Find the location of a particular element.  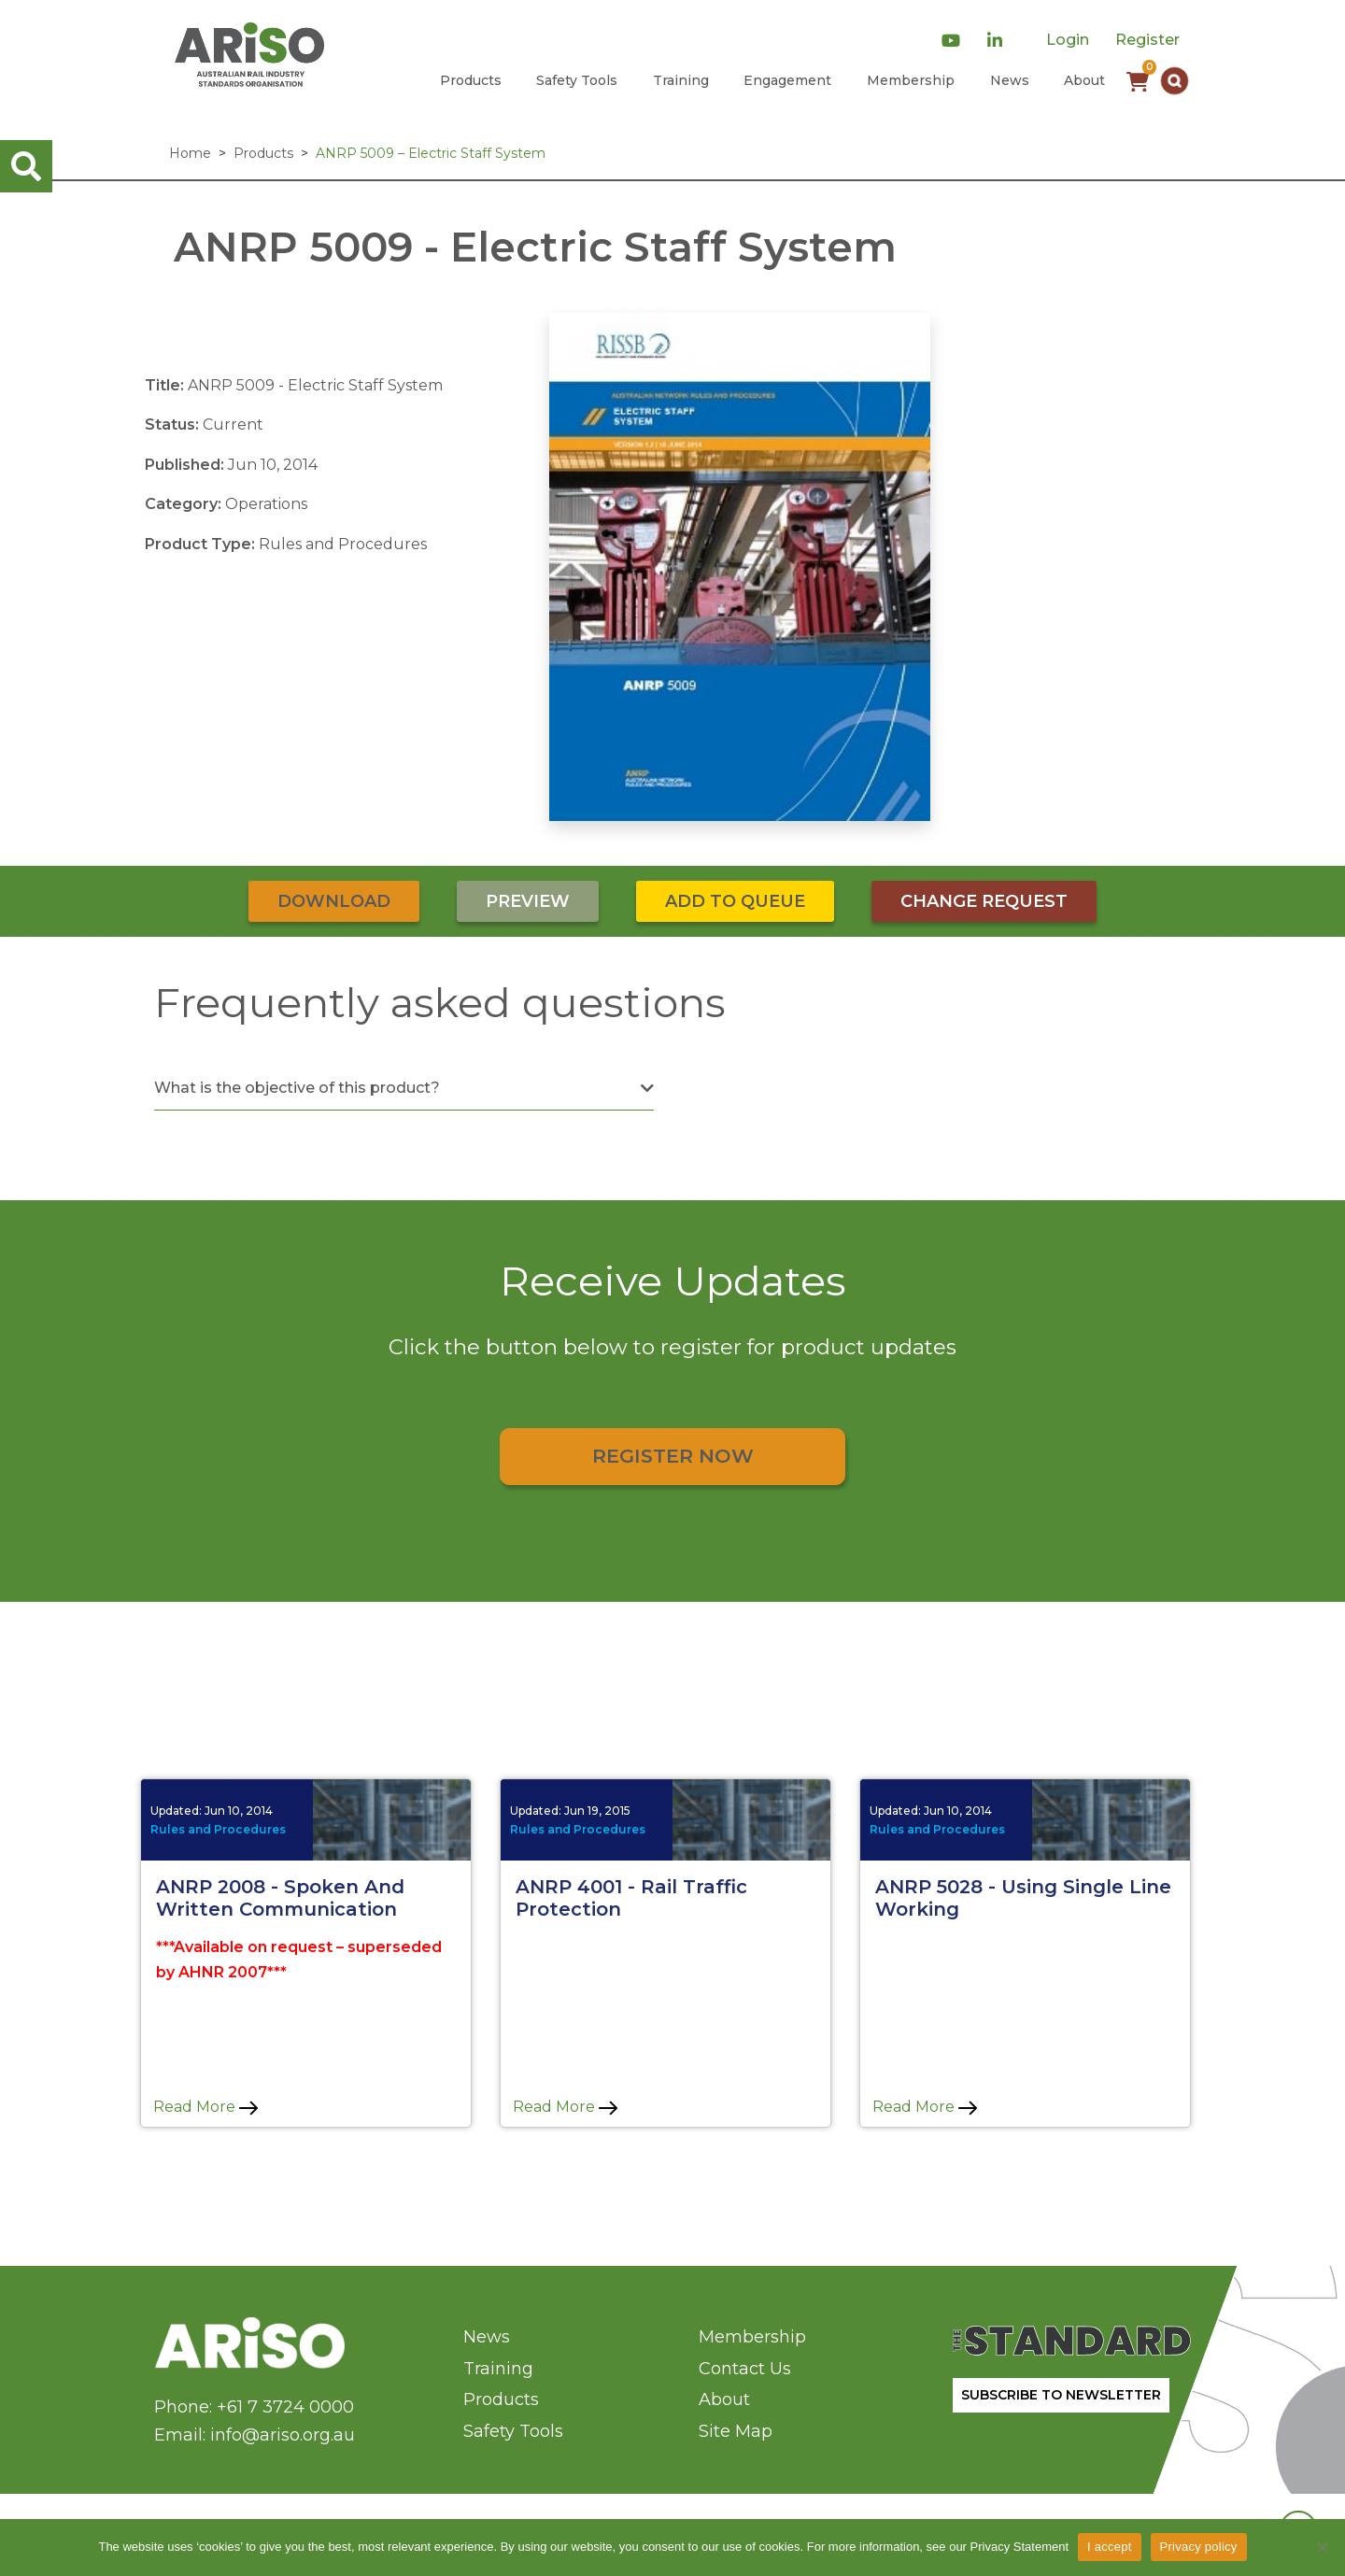

[No] is located at coordinates (1321, 2547).